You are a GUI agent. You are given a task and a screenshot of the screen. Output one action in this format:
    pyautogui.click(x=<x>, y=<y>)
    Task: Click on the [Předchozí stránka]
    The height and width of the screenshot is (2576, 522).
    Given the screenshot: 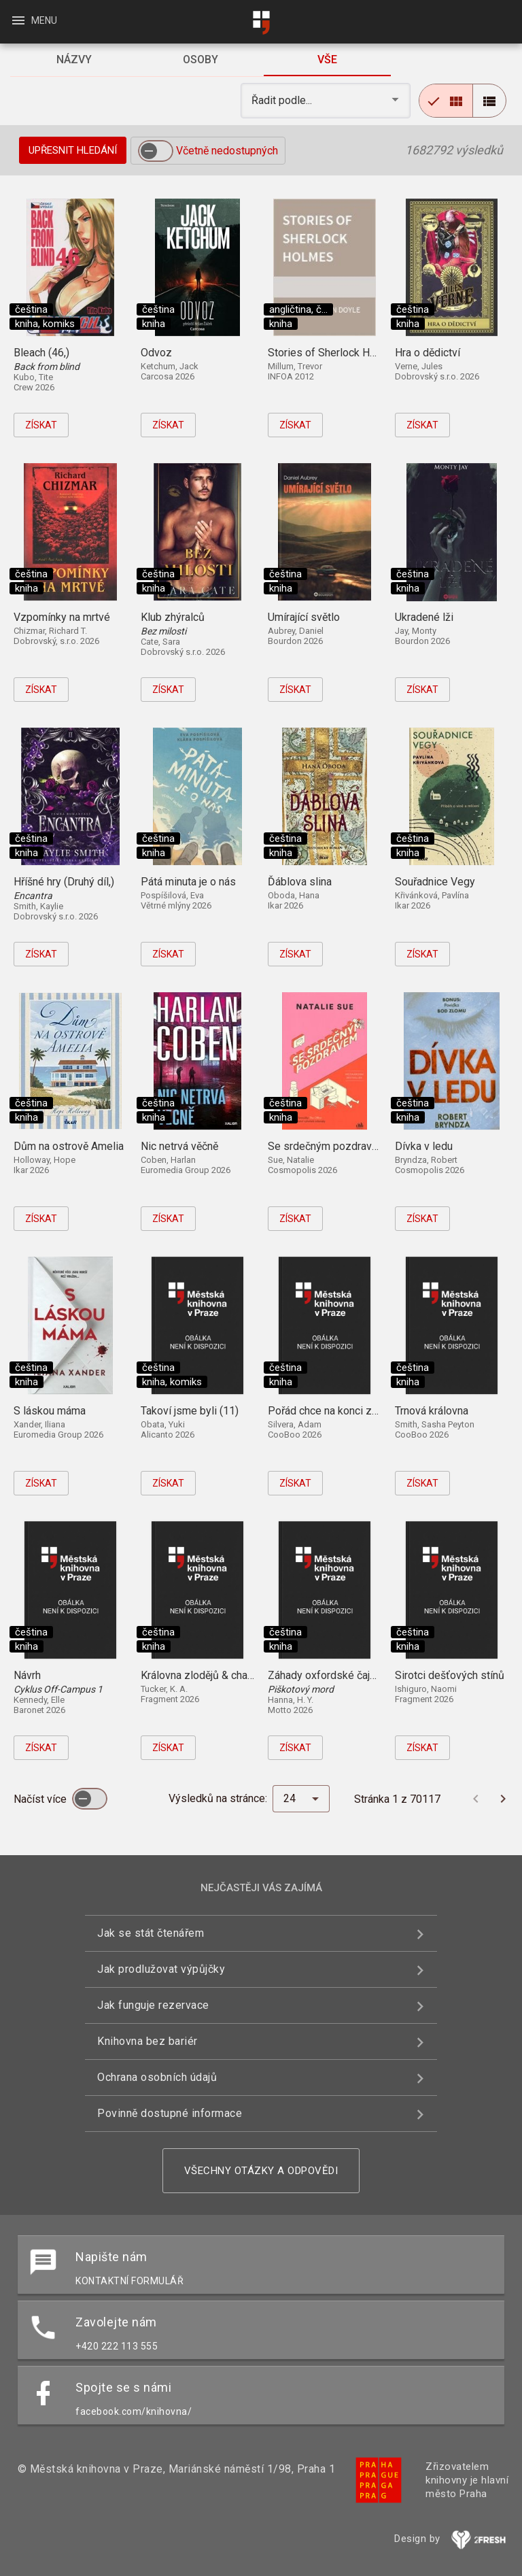 What is the action you would take?
    pyautogui.click(x=475, y=1798)
    